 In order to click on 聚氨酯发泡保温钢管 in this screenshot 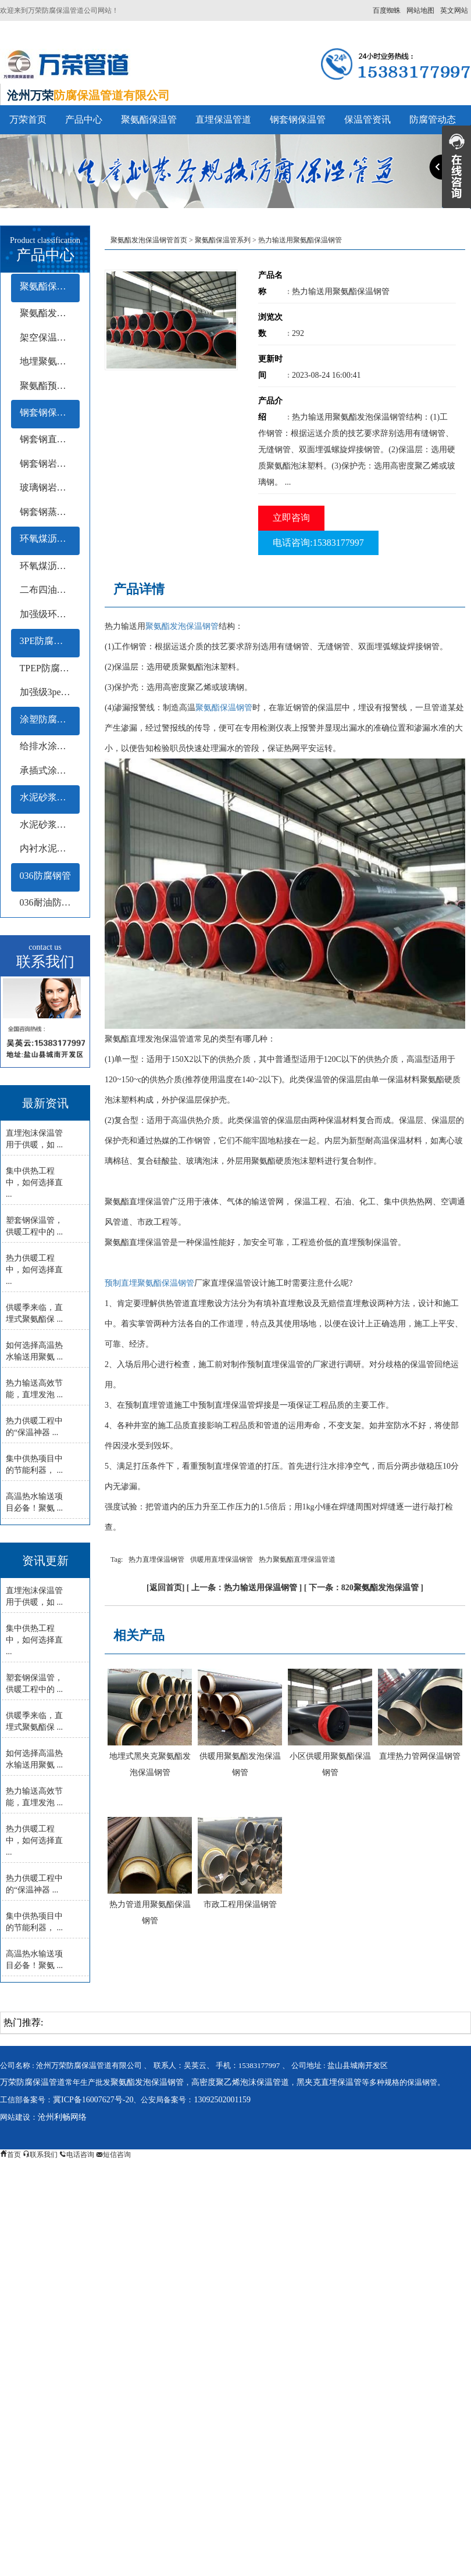, I will do `click(182, 626)`.